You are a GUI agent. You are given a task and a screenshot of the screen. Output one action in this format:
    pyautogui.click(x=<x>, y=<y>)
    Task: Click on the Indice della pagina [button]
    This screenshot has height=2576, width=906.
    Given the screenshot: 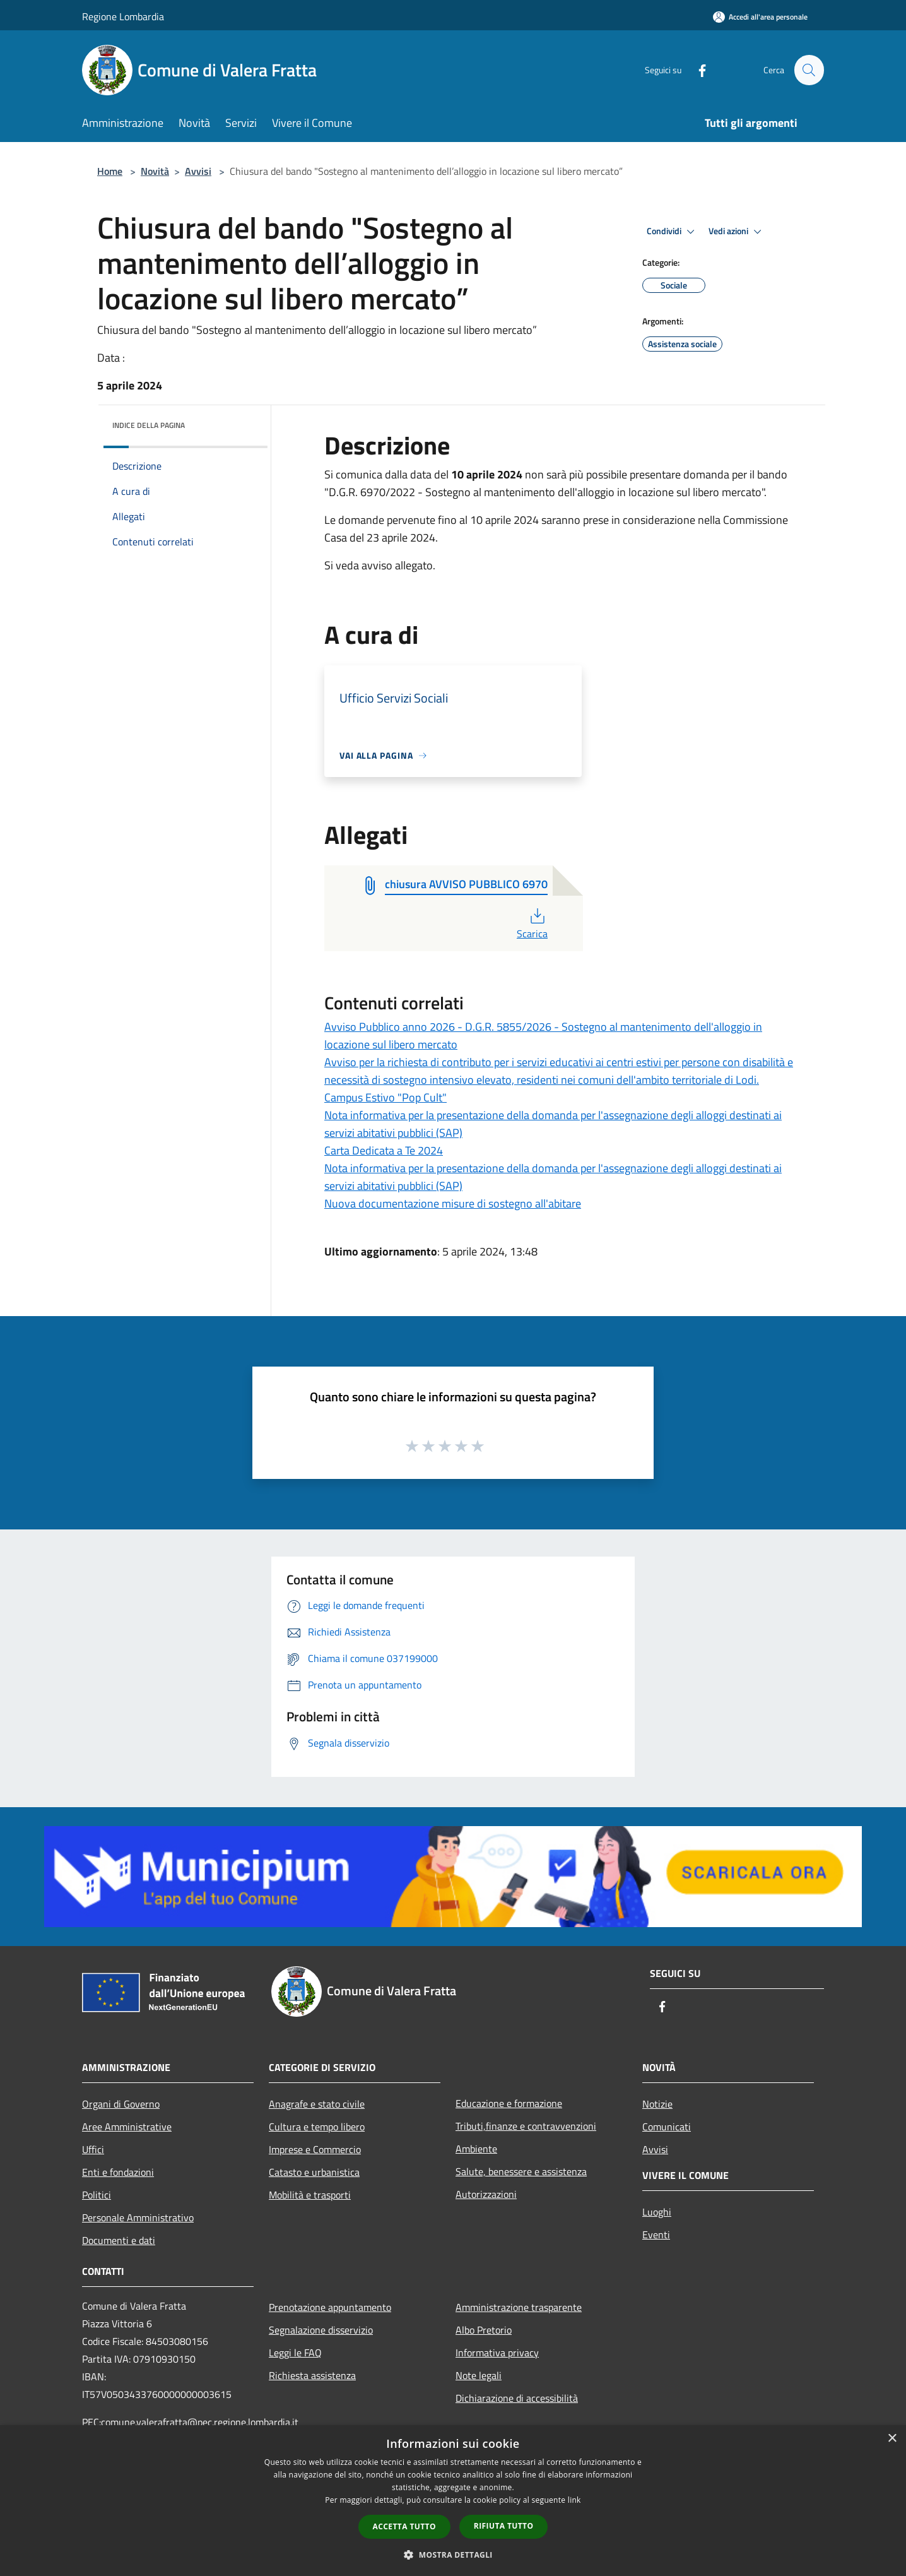 What is the action you would take?
    pyautogui.click(x=148, y=425)
    